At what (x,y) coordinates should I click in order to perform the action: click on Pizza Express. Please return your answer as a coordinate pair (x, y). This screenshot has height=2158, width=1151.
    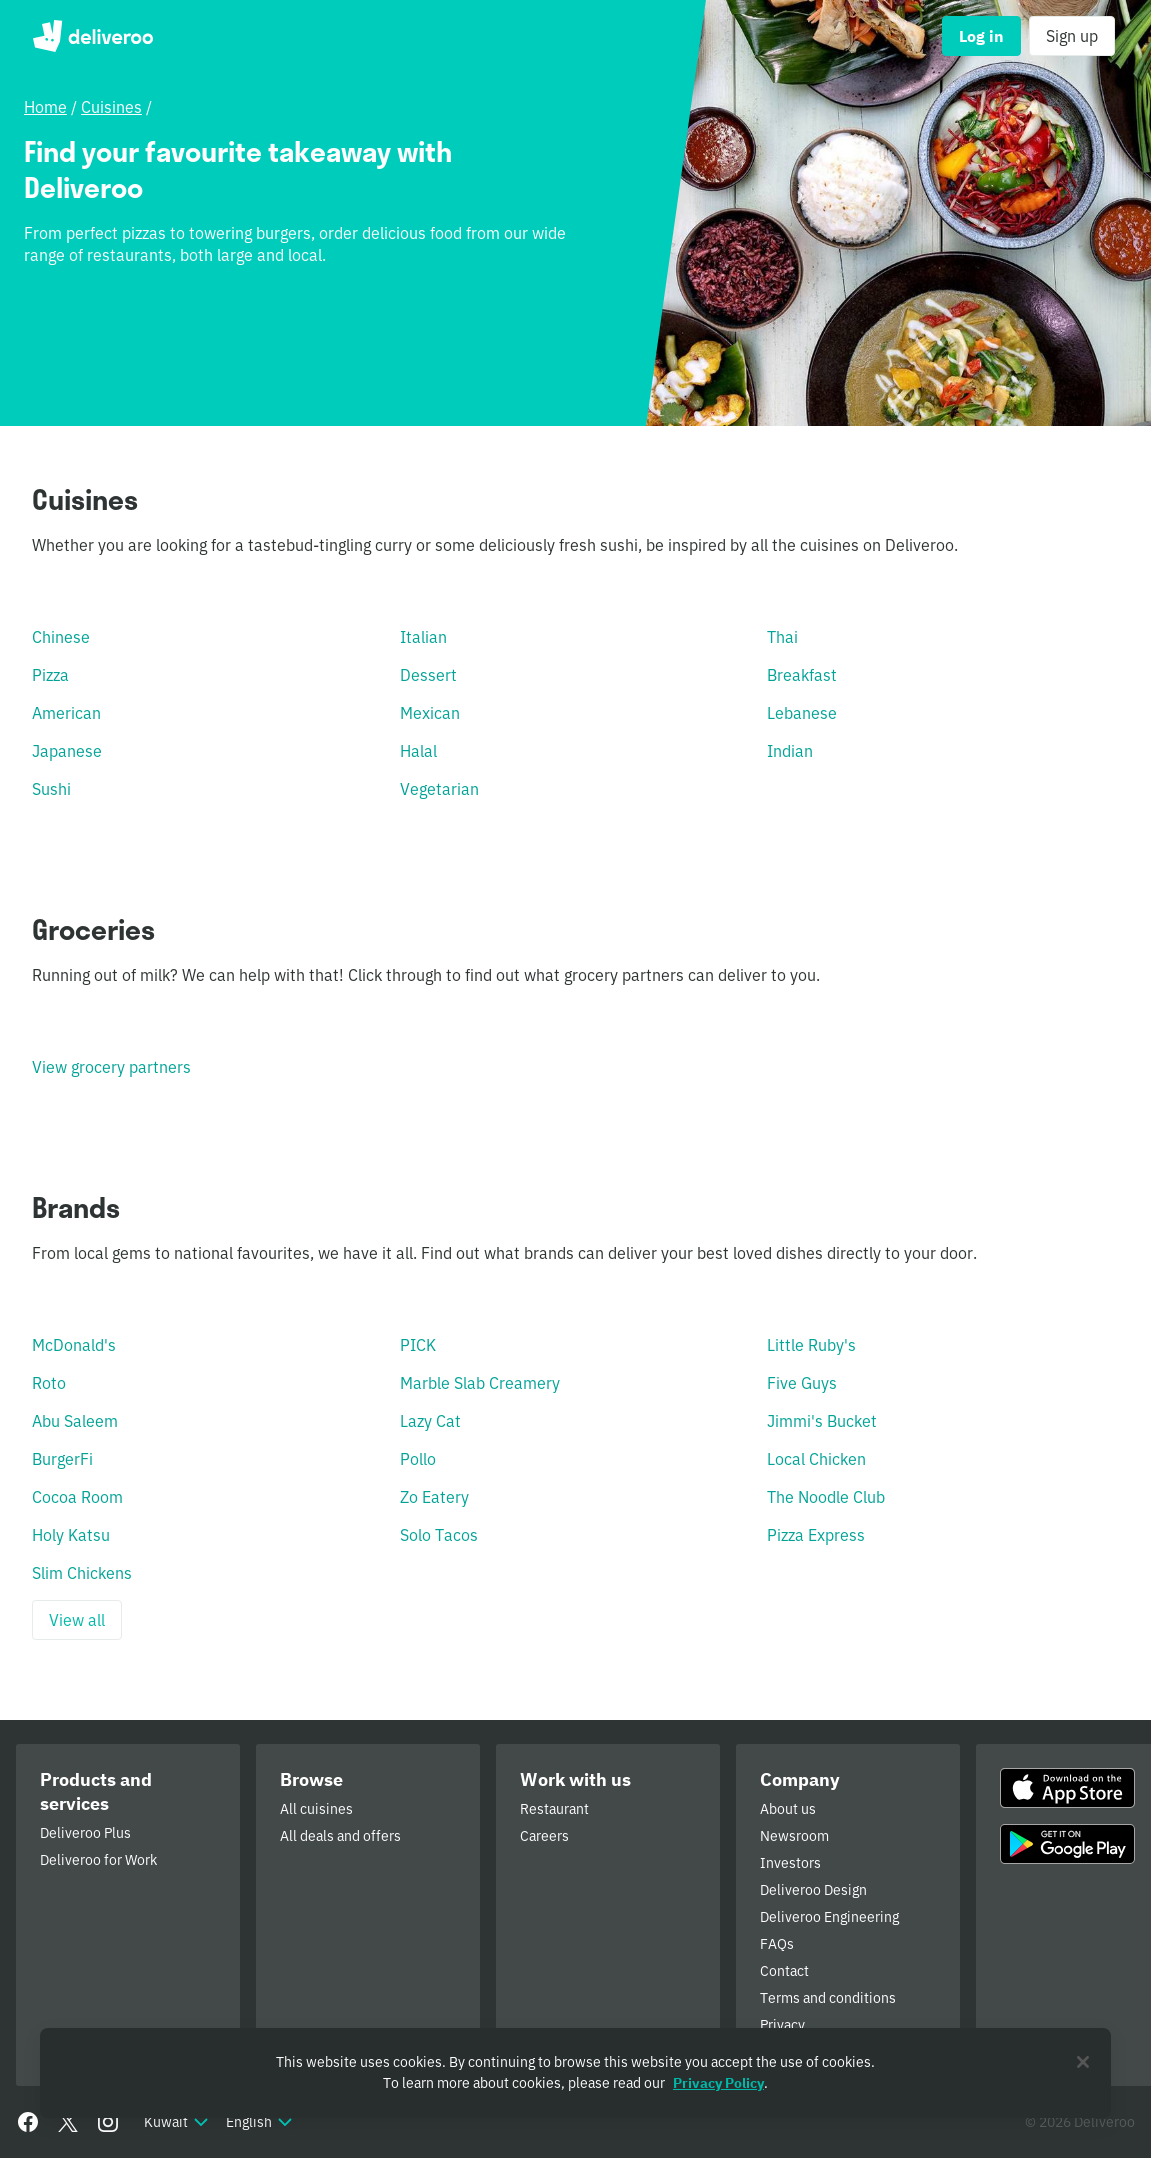
    Looking at the image, I should click on (816, 1535).